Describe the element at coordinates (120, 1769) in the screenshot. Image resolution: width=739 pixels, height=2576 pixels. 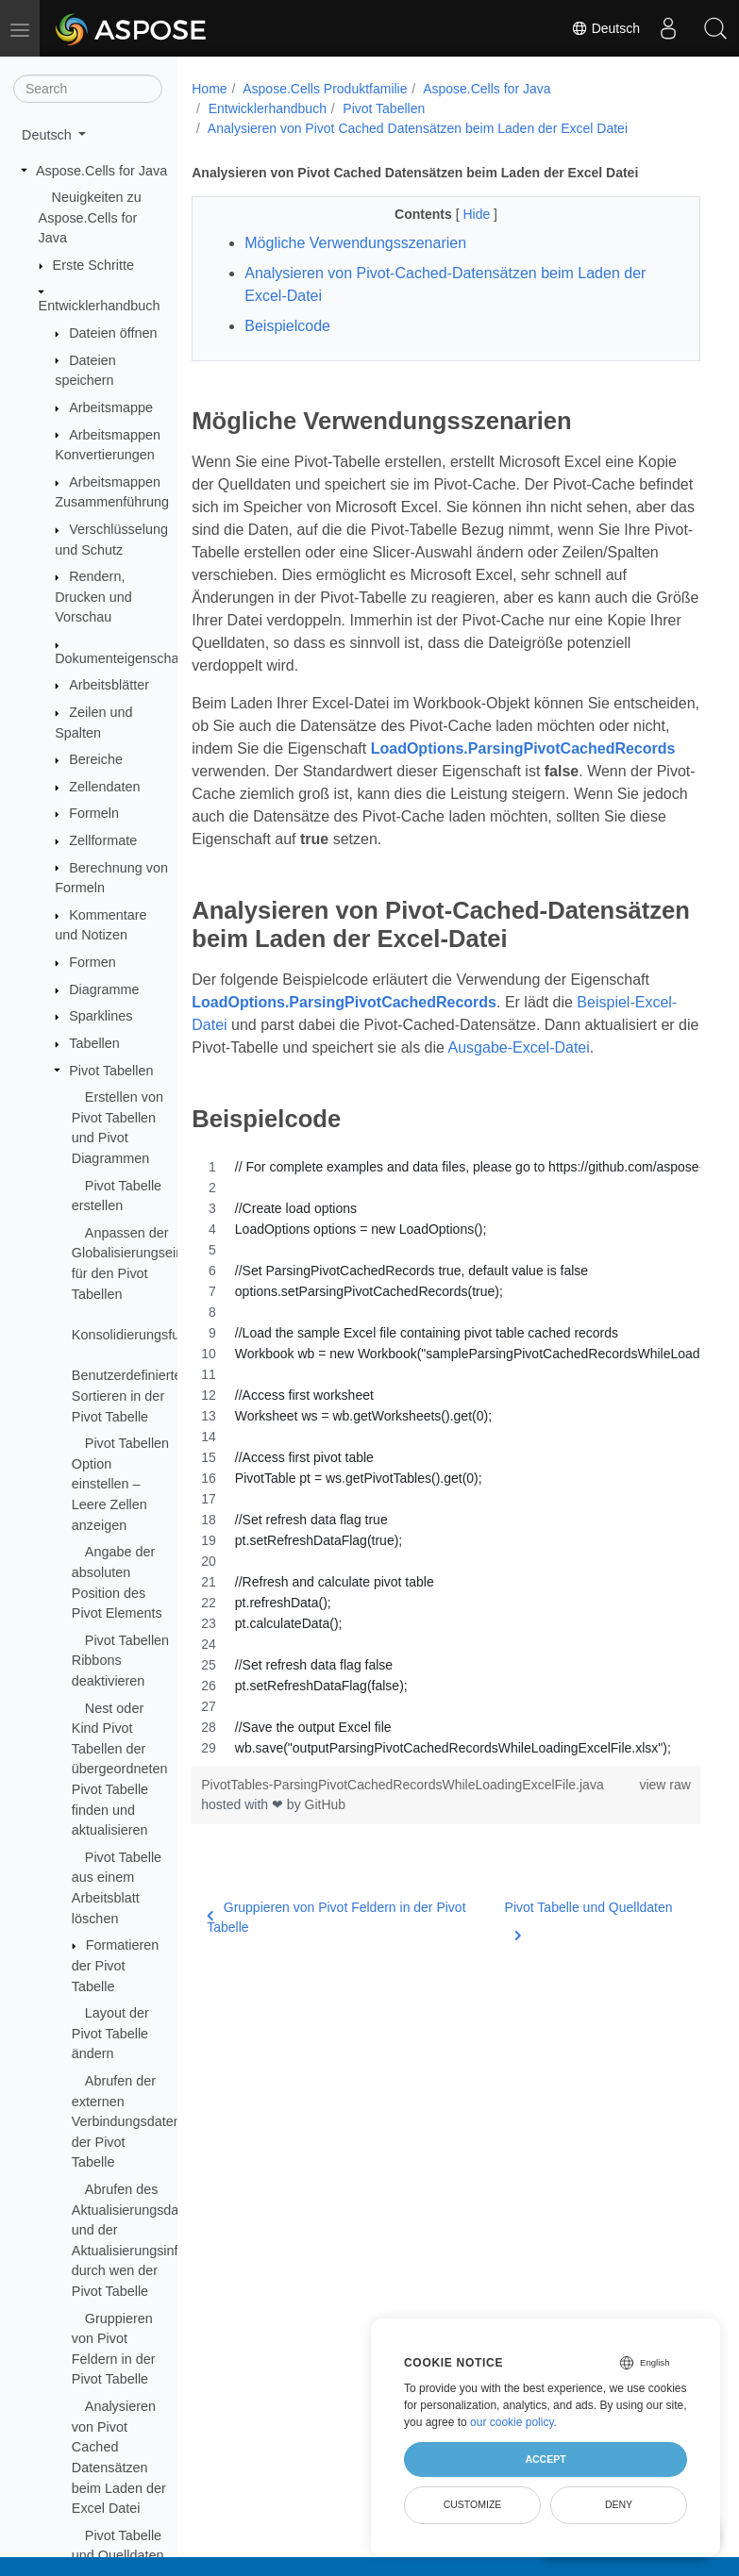
I see `Nest oder Kind Pivot Tabellen der übergeordneten Pivot Tabelle finden und aktualisieren` at that location.